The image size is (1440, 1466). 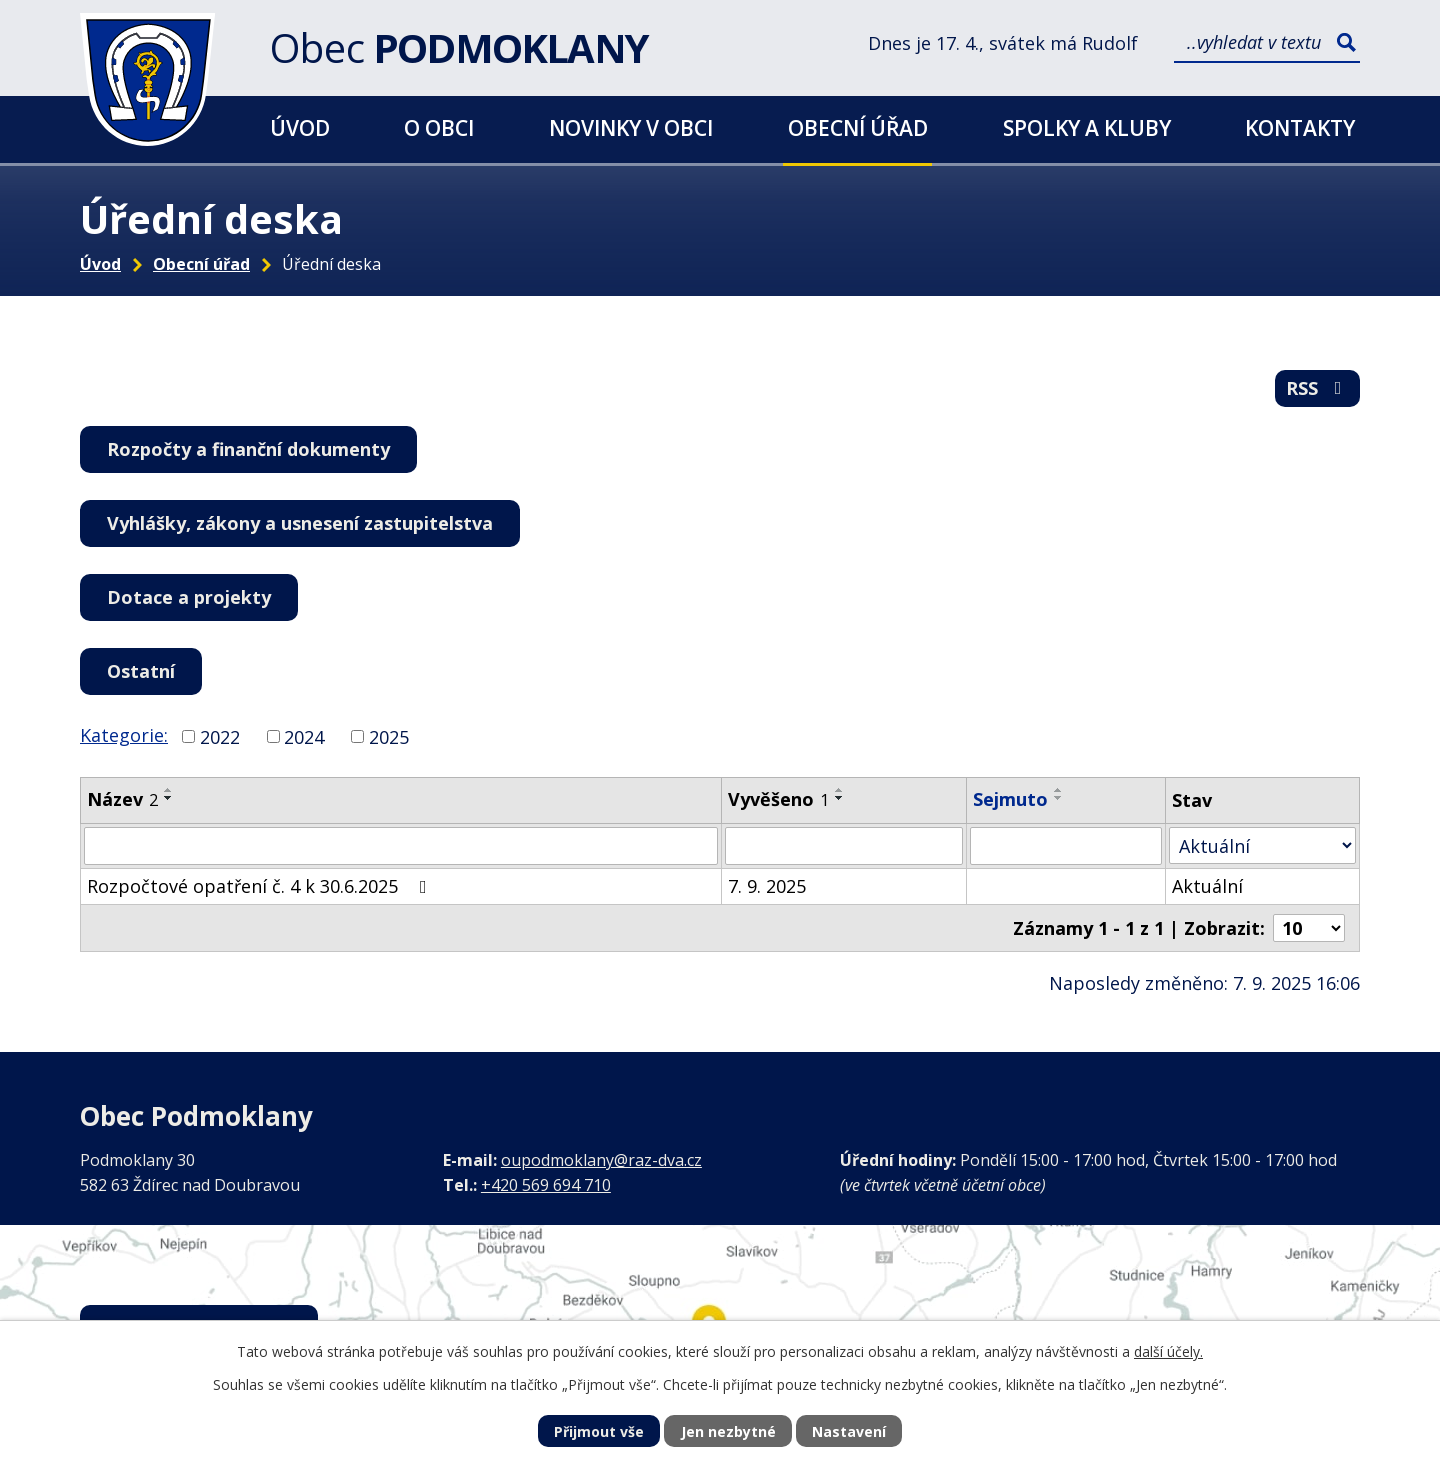 I want to click on [Vyhledat podle Název], so click(x=401, y=846).